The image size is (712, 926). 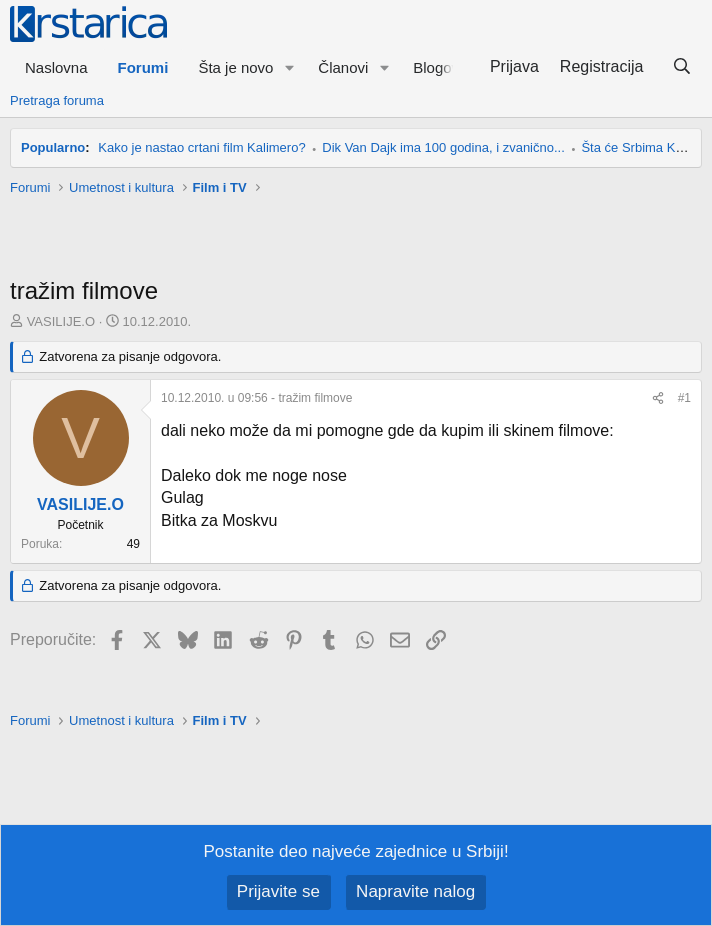 What do you see at coordinates (256, 398) in the screenshot?
I see `- tražim filmove` at bounding box center [256, 398].